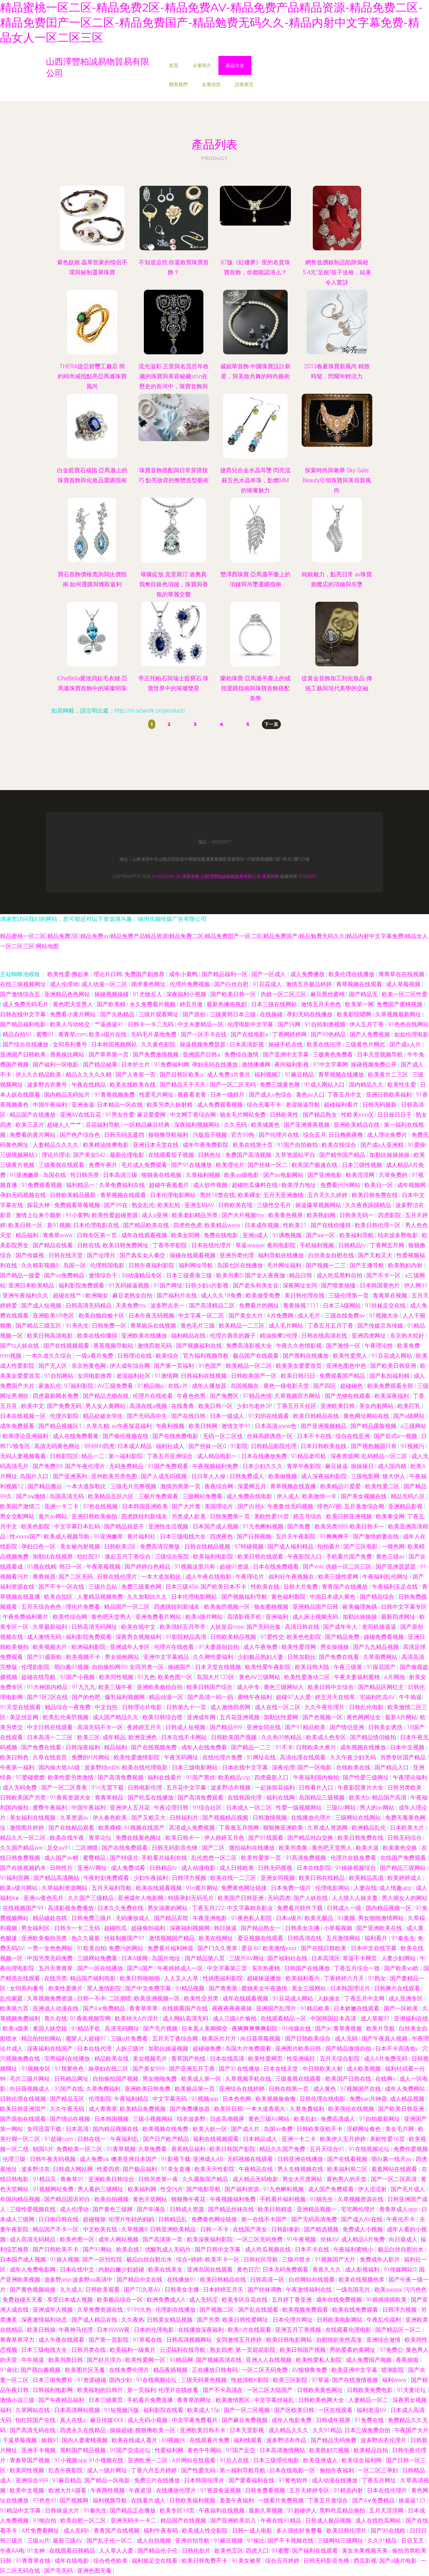 The image size is (429, 2576). I want to click on 伦理影院, so click(100, 2098).